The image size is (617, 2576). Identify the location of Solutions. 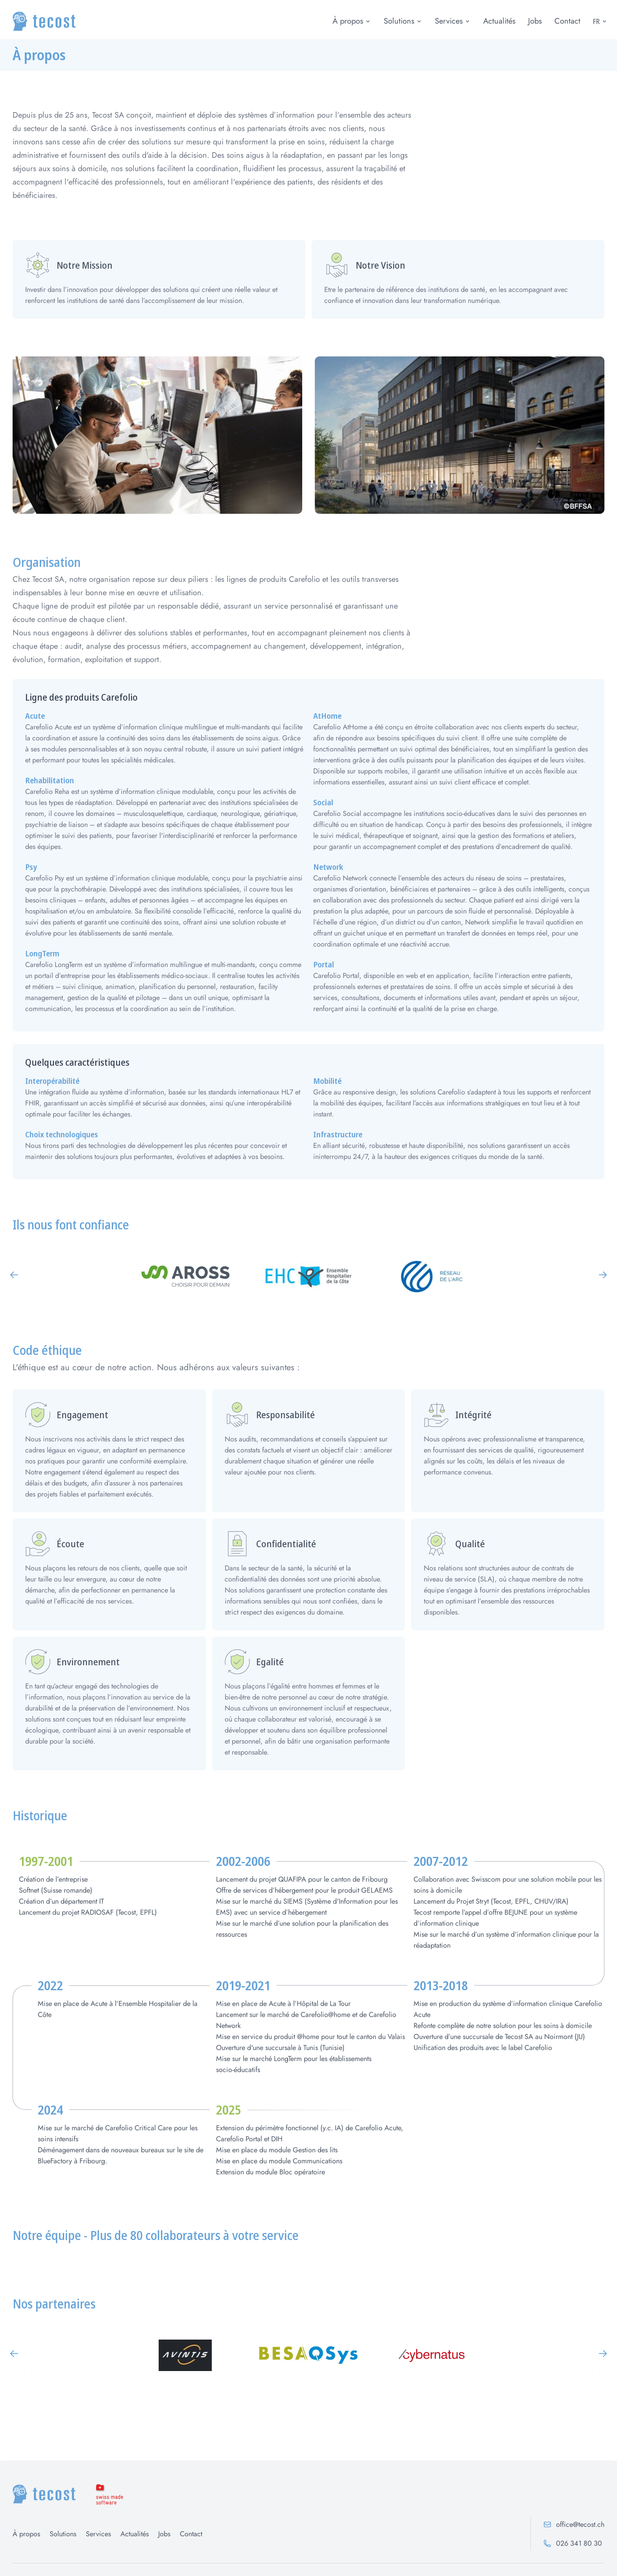
(399, 21).